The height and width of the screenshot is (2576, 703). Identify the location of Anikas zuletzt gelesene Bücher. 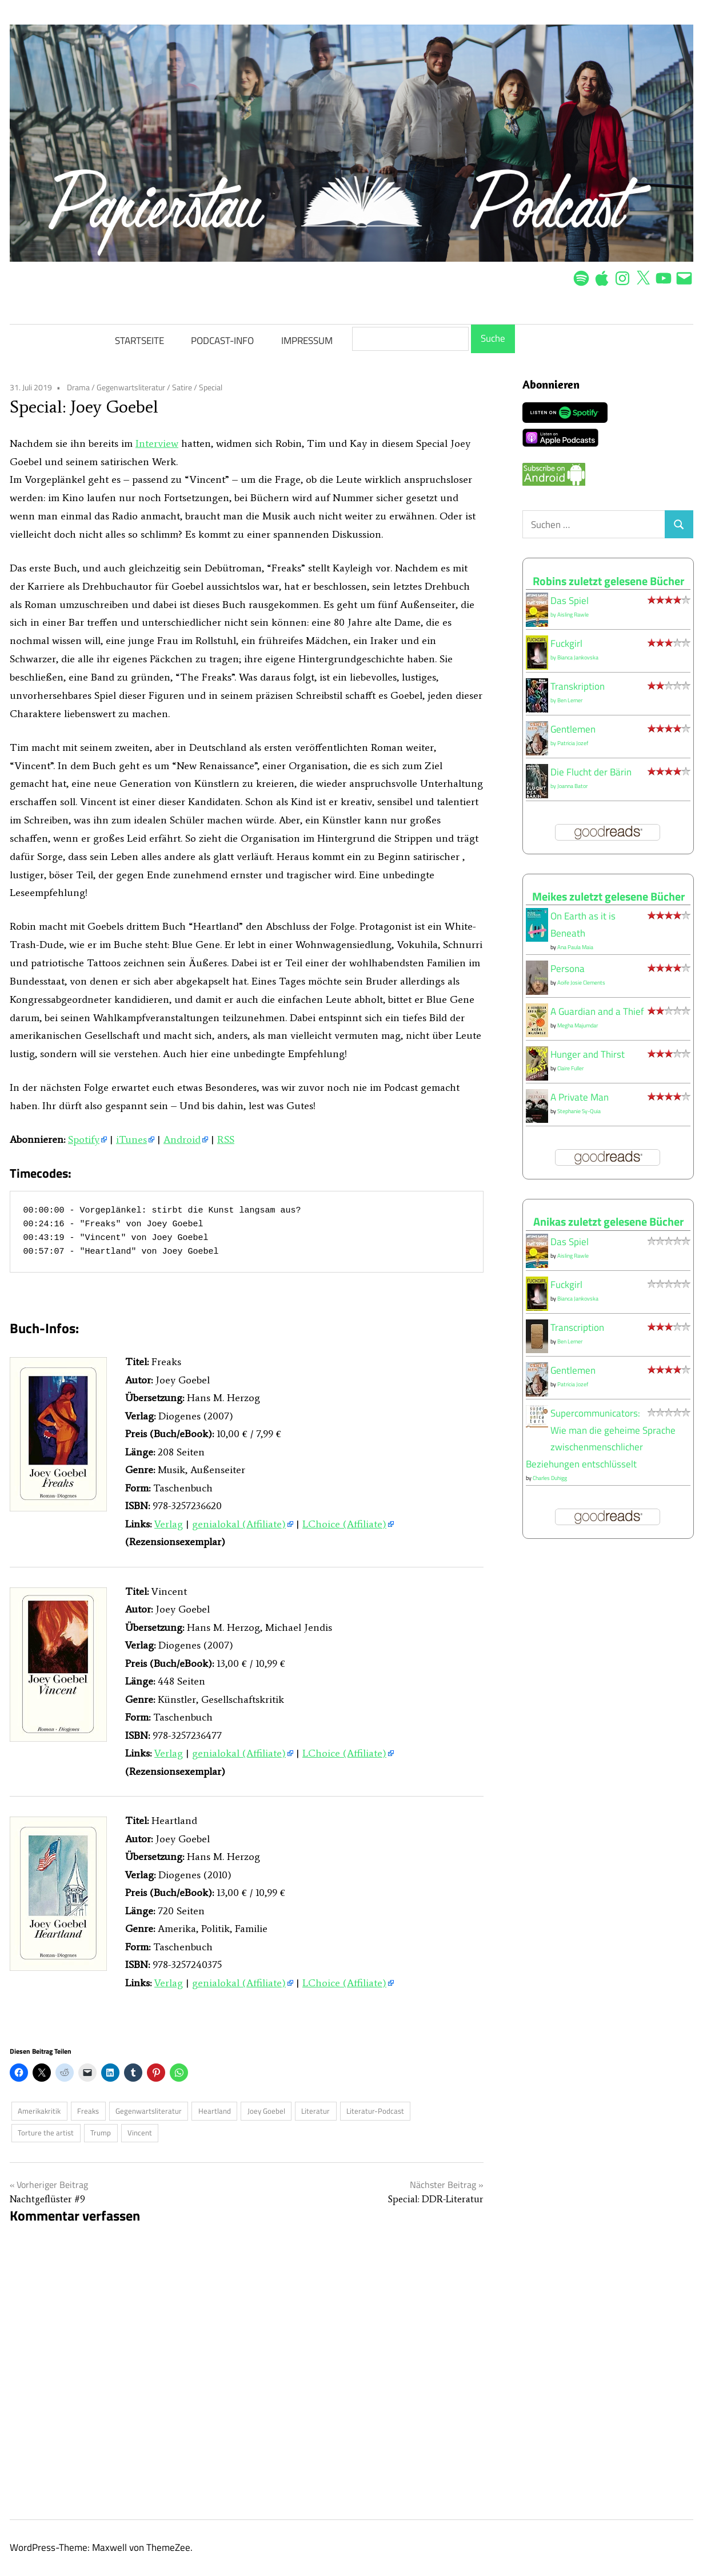
(608, 1221).